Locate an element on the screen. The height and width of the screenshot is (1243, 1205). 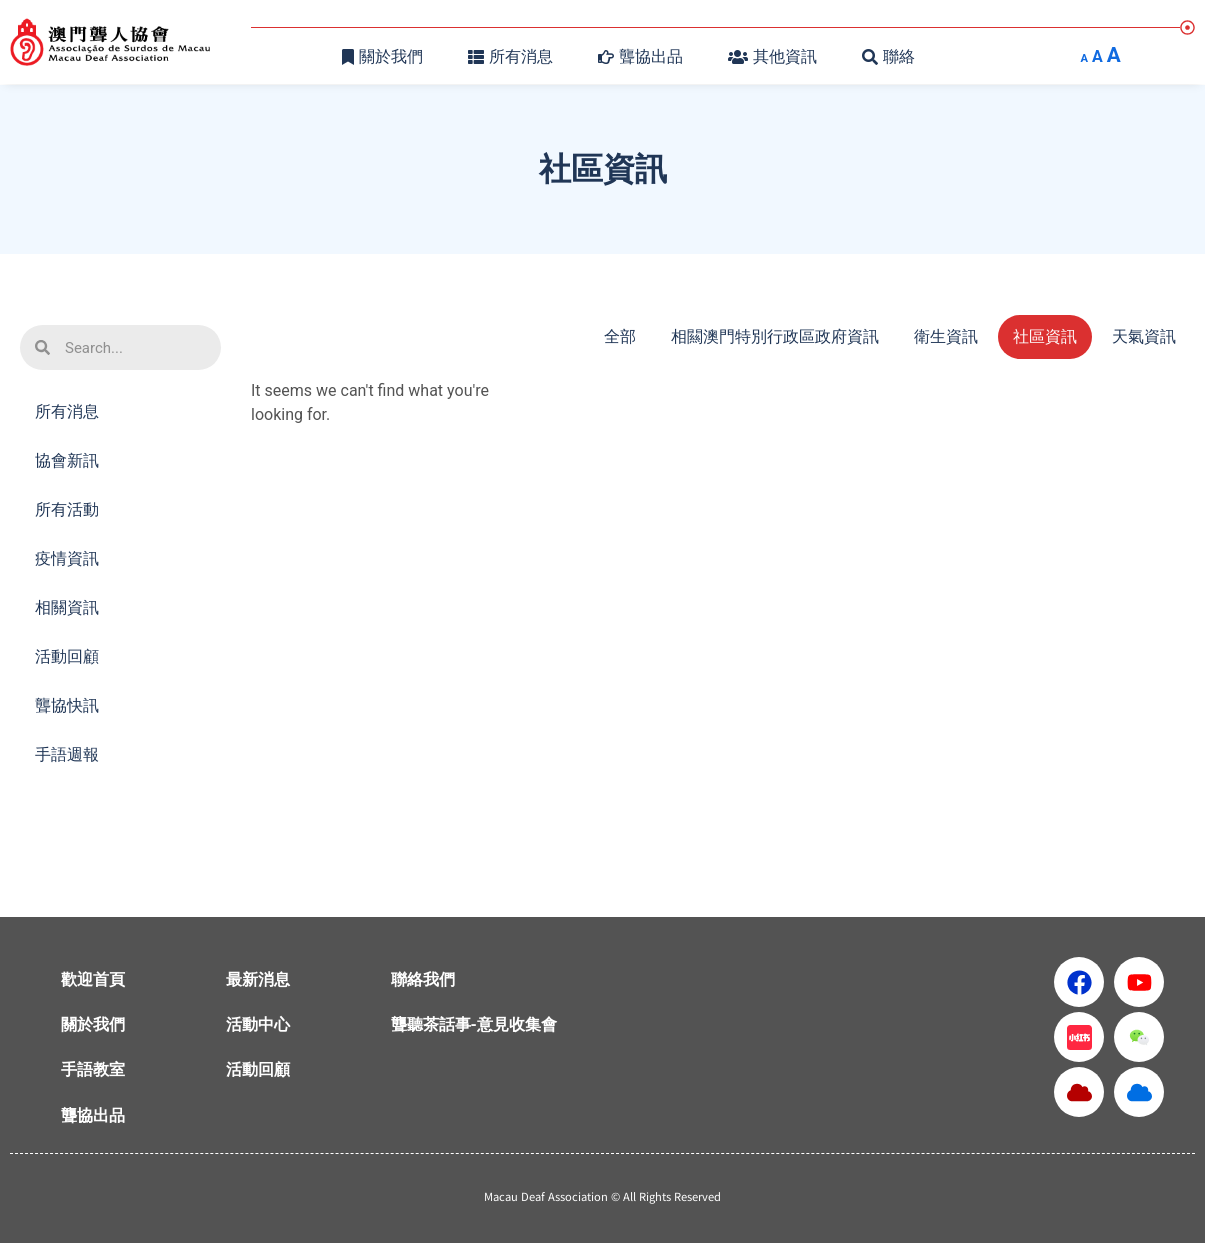
歡迎首頁 is located at coordinates (93, 979).